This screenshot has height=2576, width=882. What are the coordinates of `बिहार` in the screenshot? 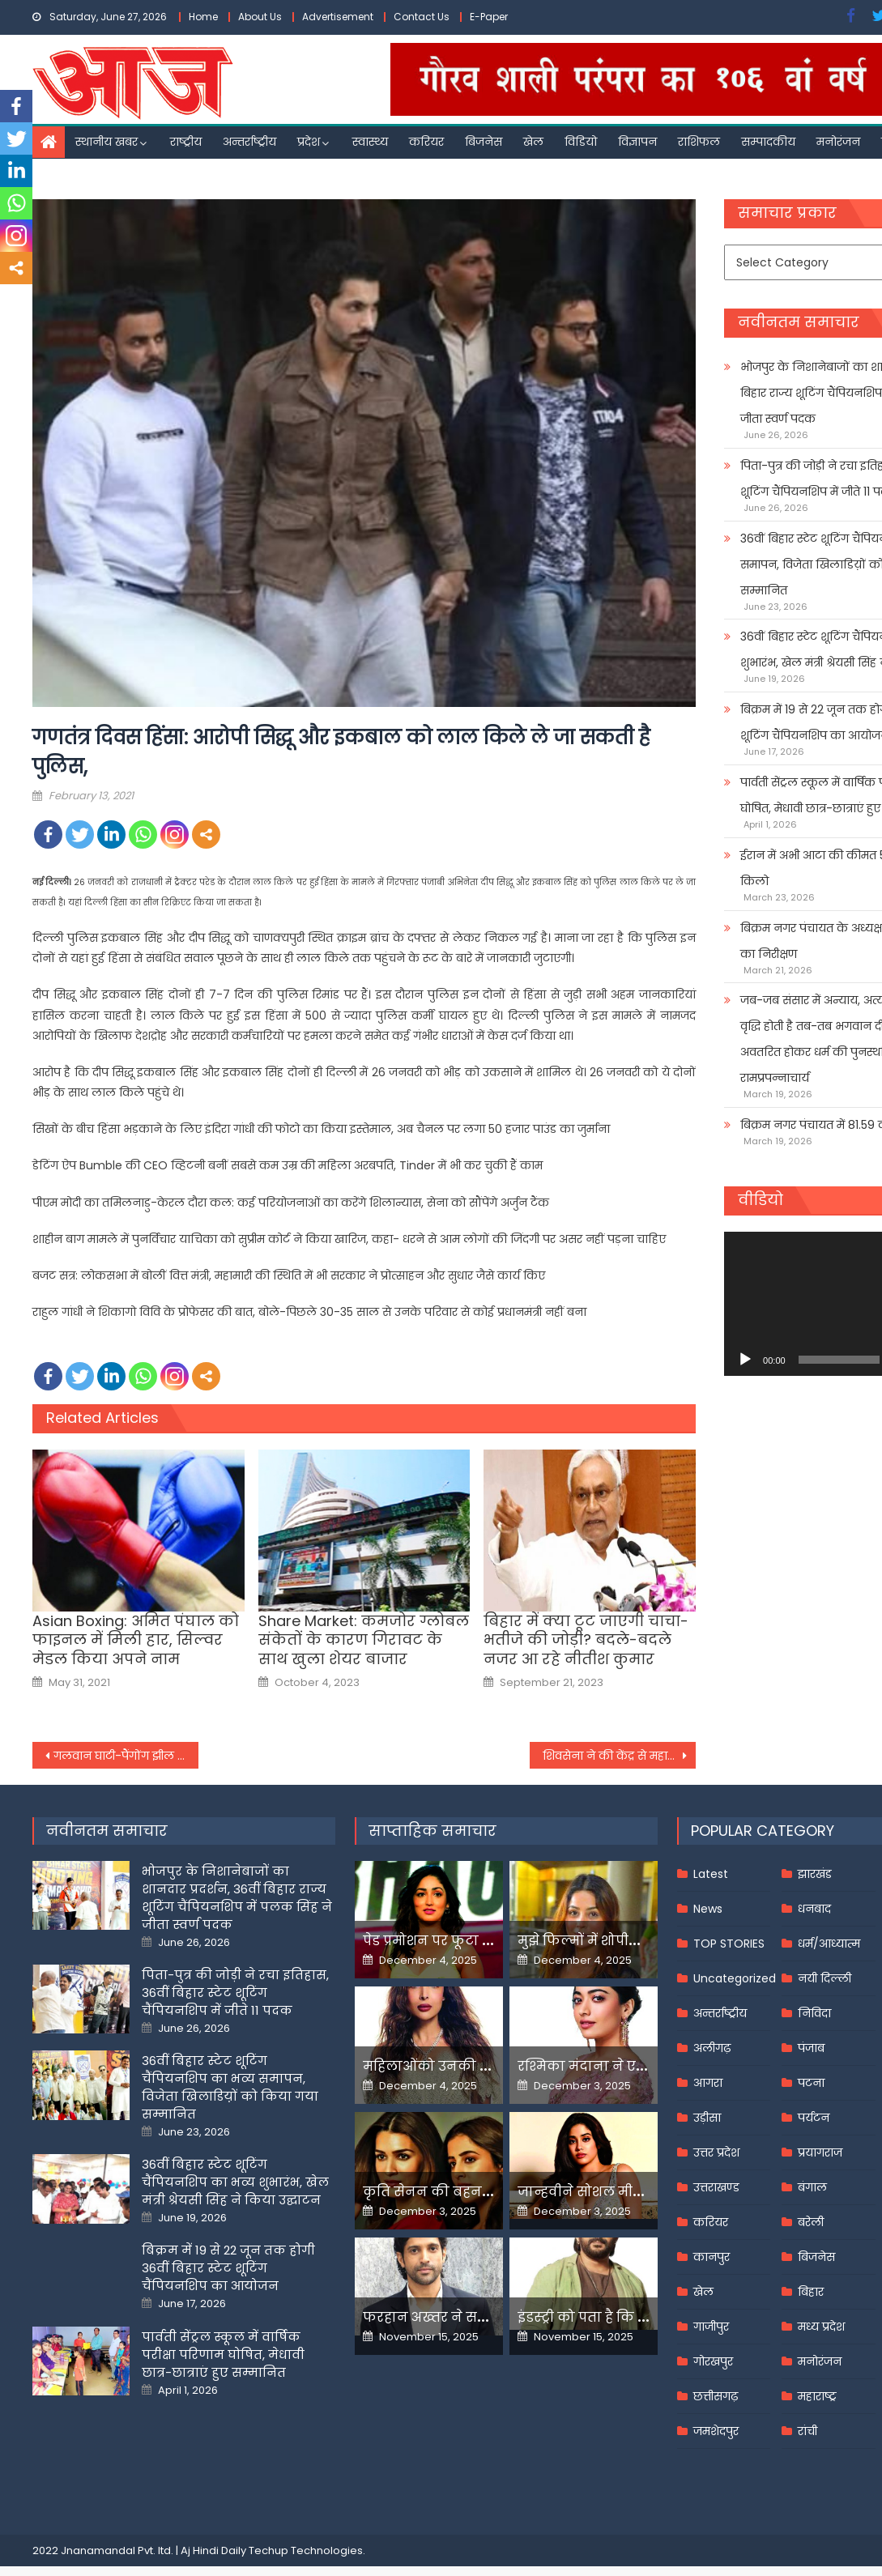 It's located at (811, 2292).